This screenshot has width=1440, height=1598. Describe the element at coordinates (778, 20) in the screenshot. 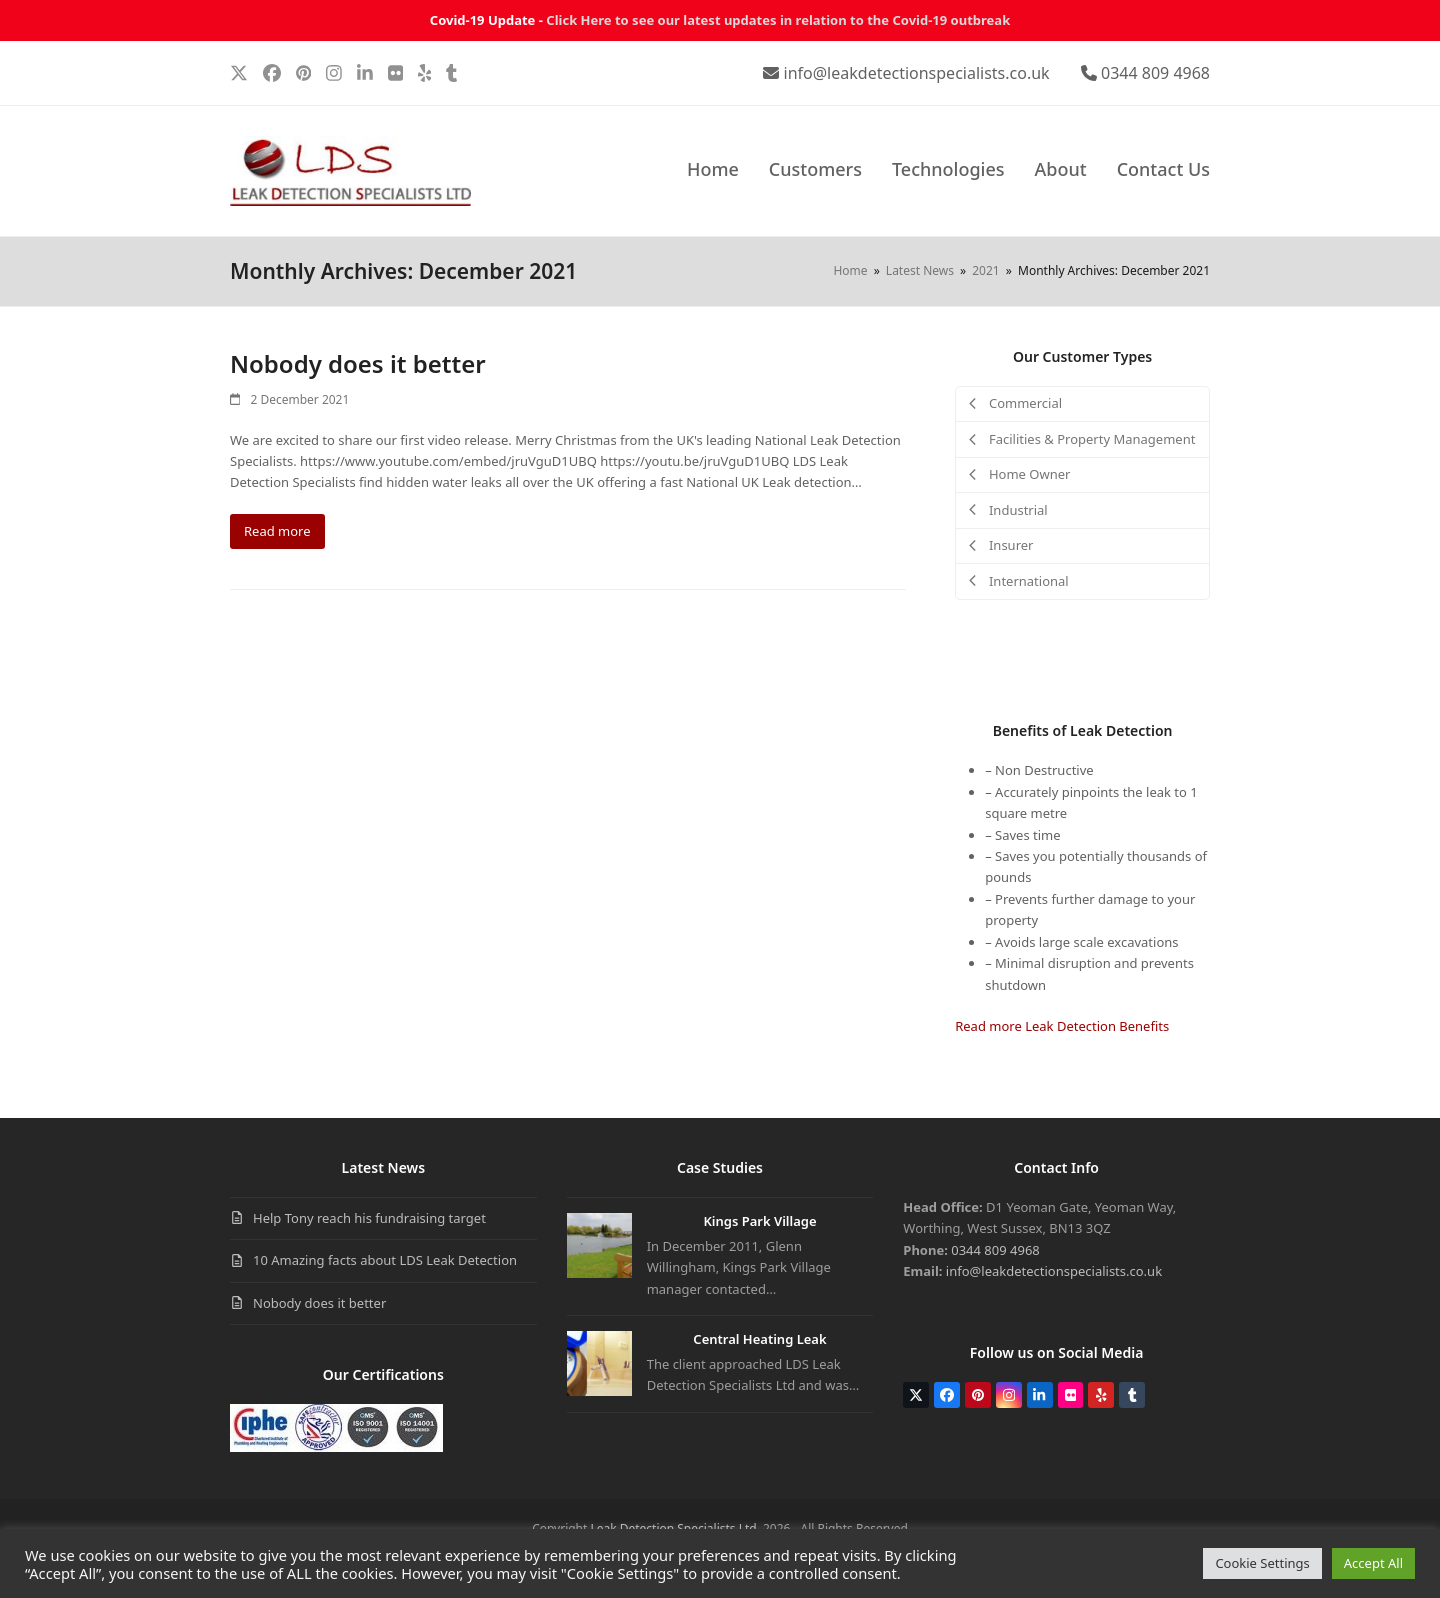

I see `Click Here to see our latest updates in relation to the Covid-19 outbreak` at that location.